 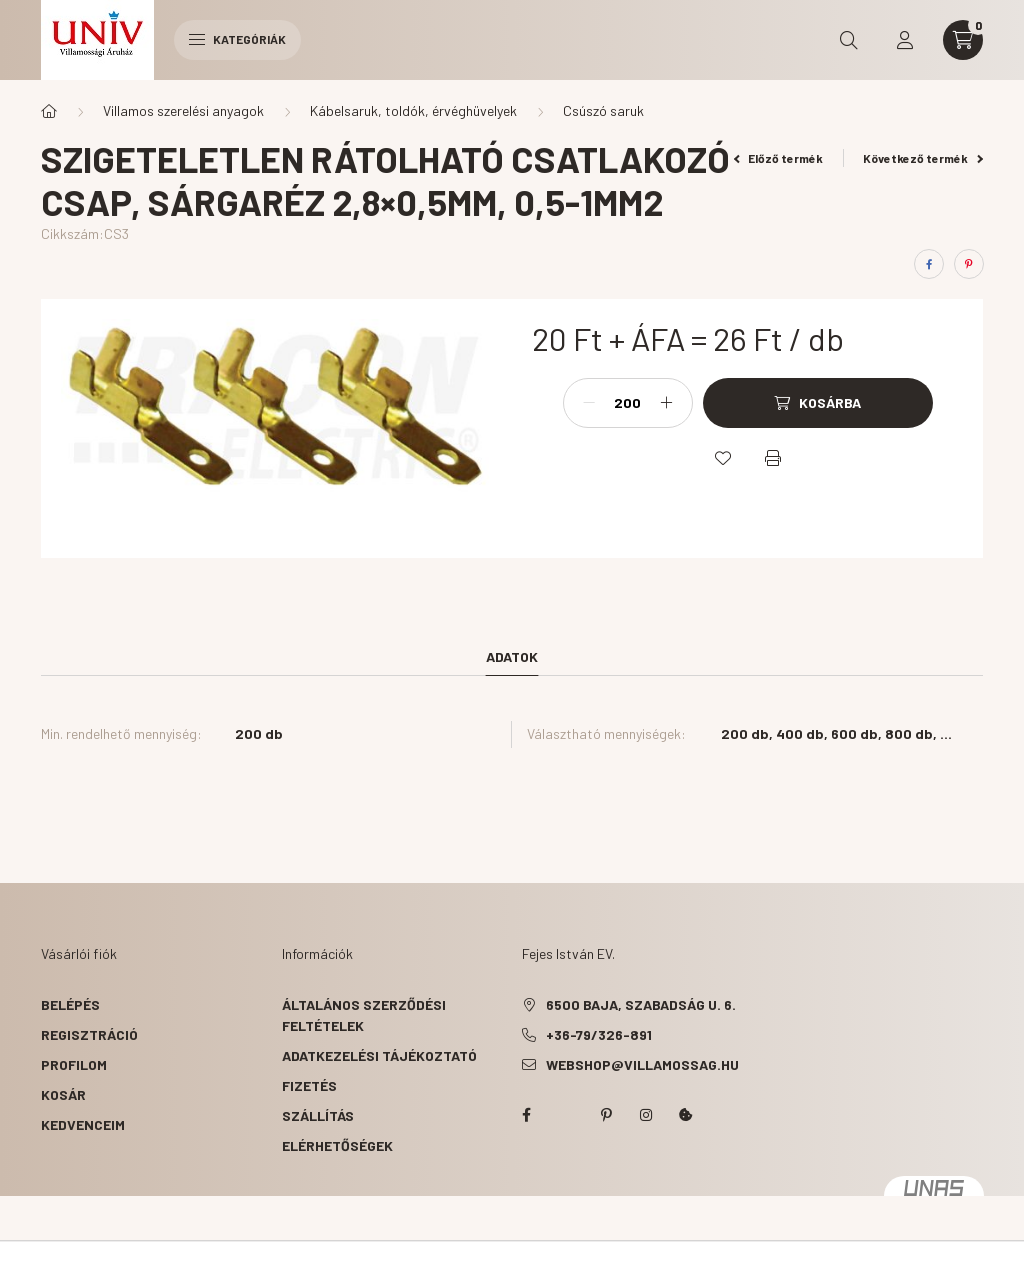 What do you see at coordinates (723, 458) in the screenshot?
I see `[Kedvencekhez]` at bounding box center [723, 458].